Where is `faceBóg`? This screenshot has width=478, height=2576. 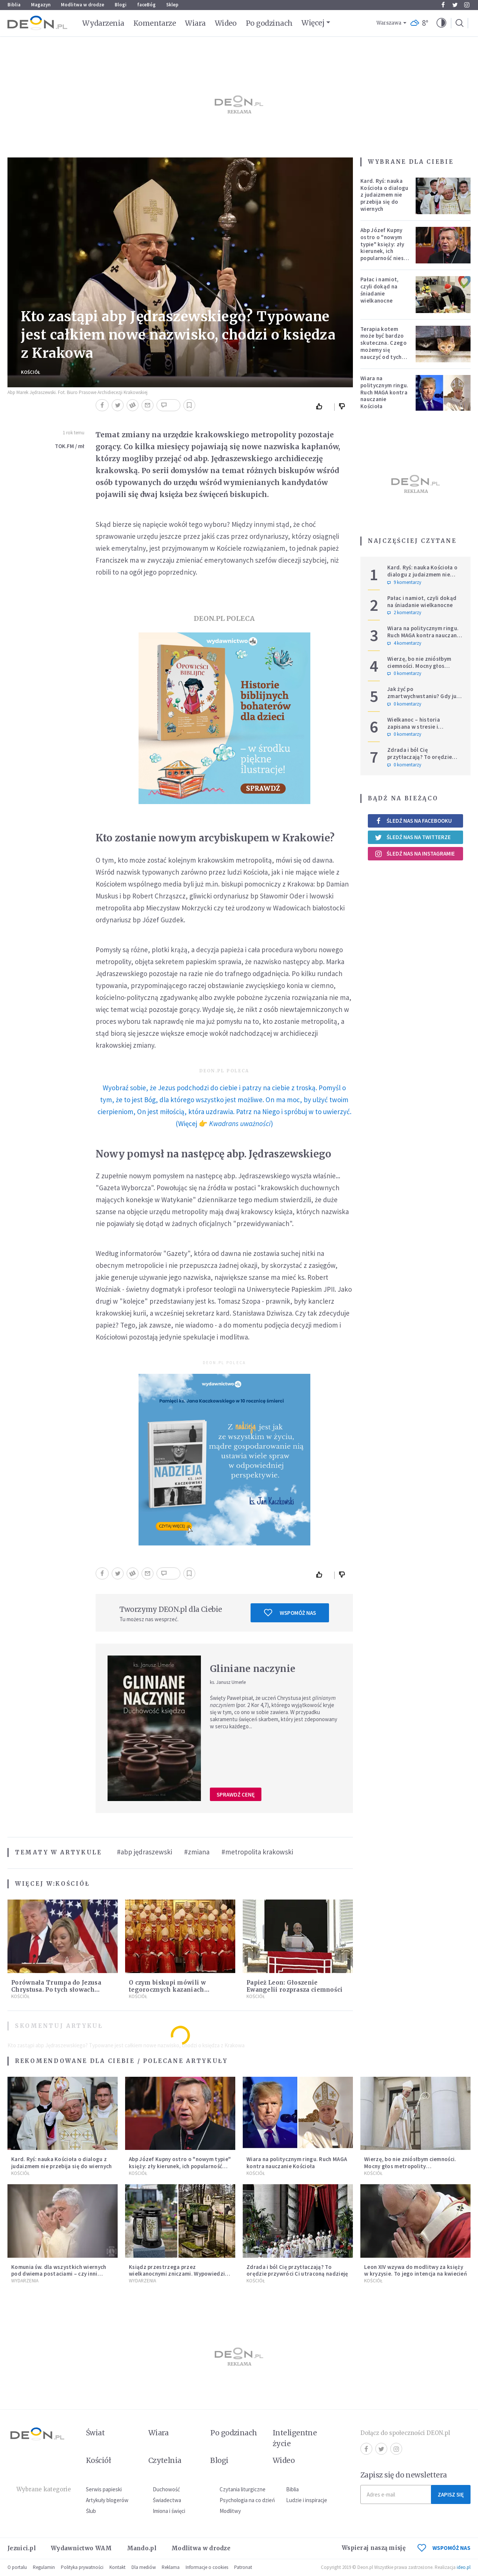
faceBóg is located at coordinates (146, 4).